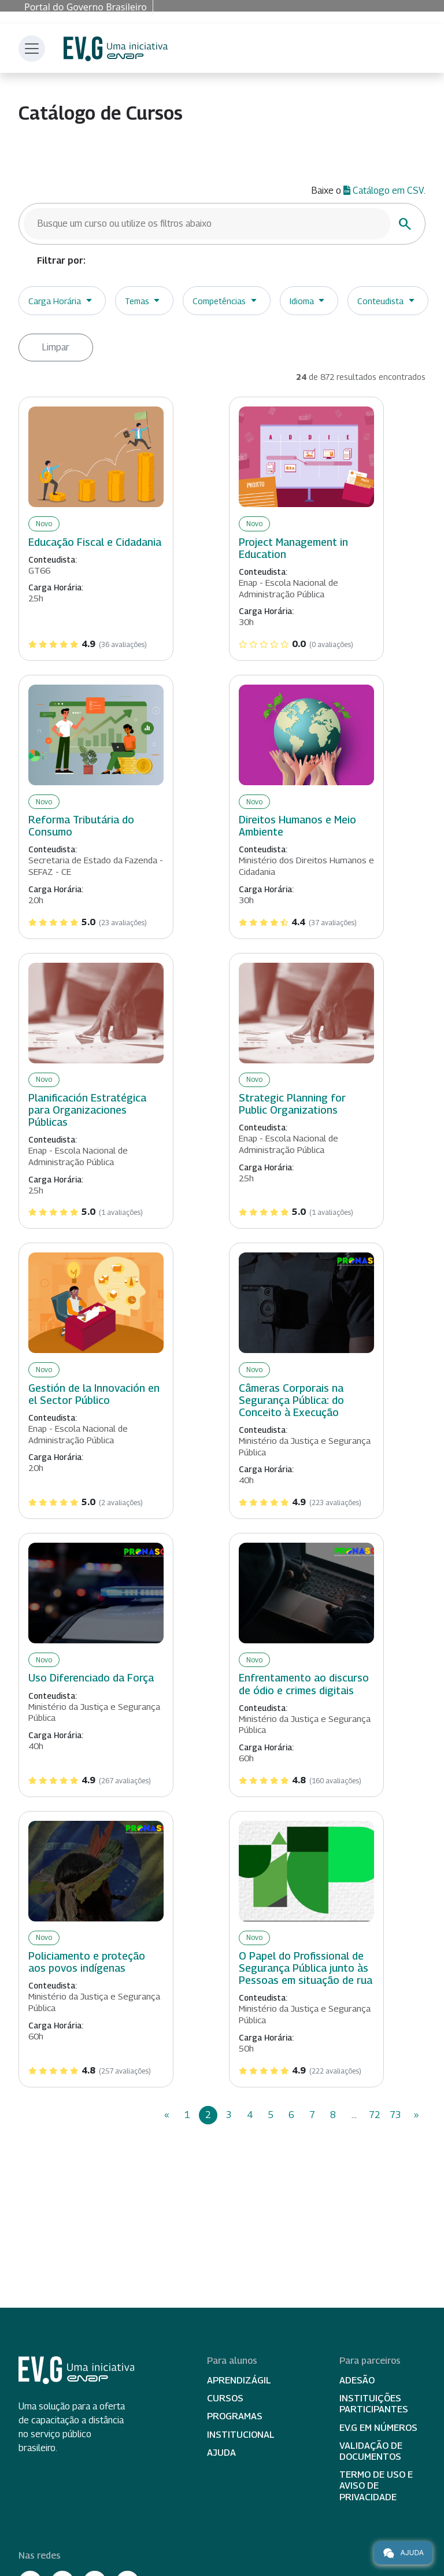  Describe the element at coordinates (94, 1394) in the screenshot. I see `Gestión de la Innovación en el Sector Público` at that location.